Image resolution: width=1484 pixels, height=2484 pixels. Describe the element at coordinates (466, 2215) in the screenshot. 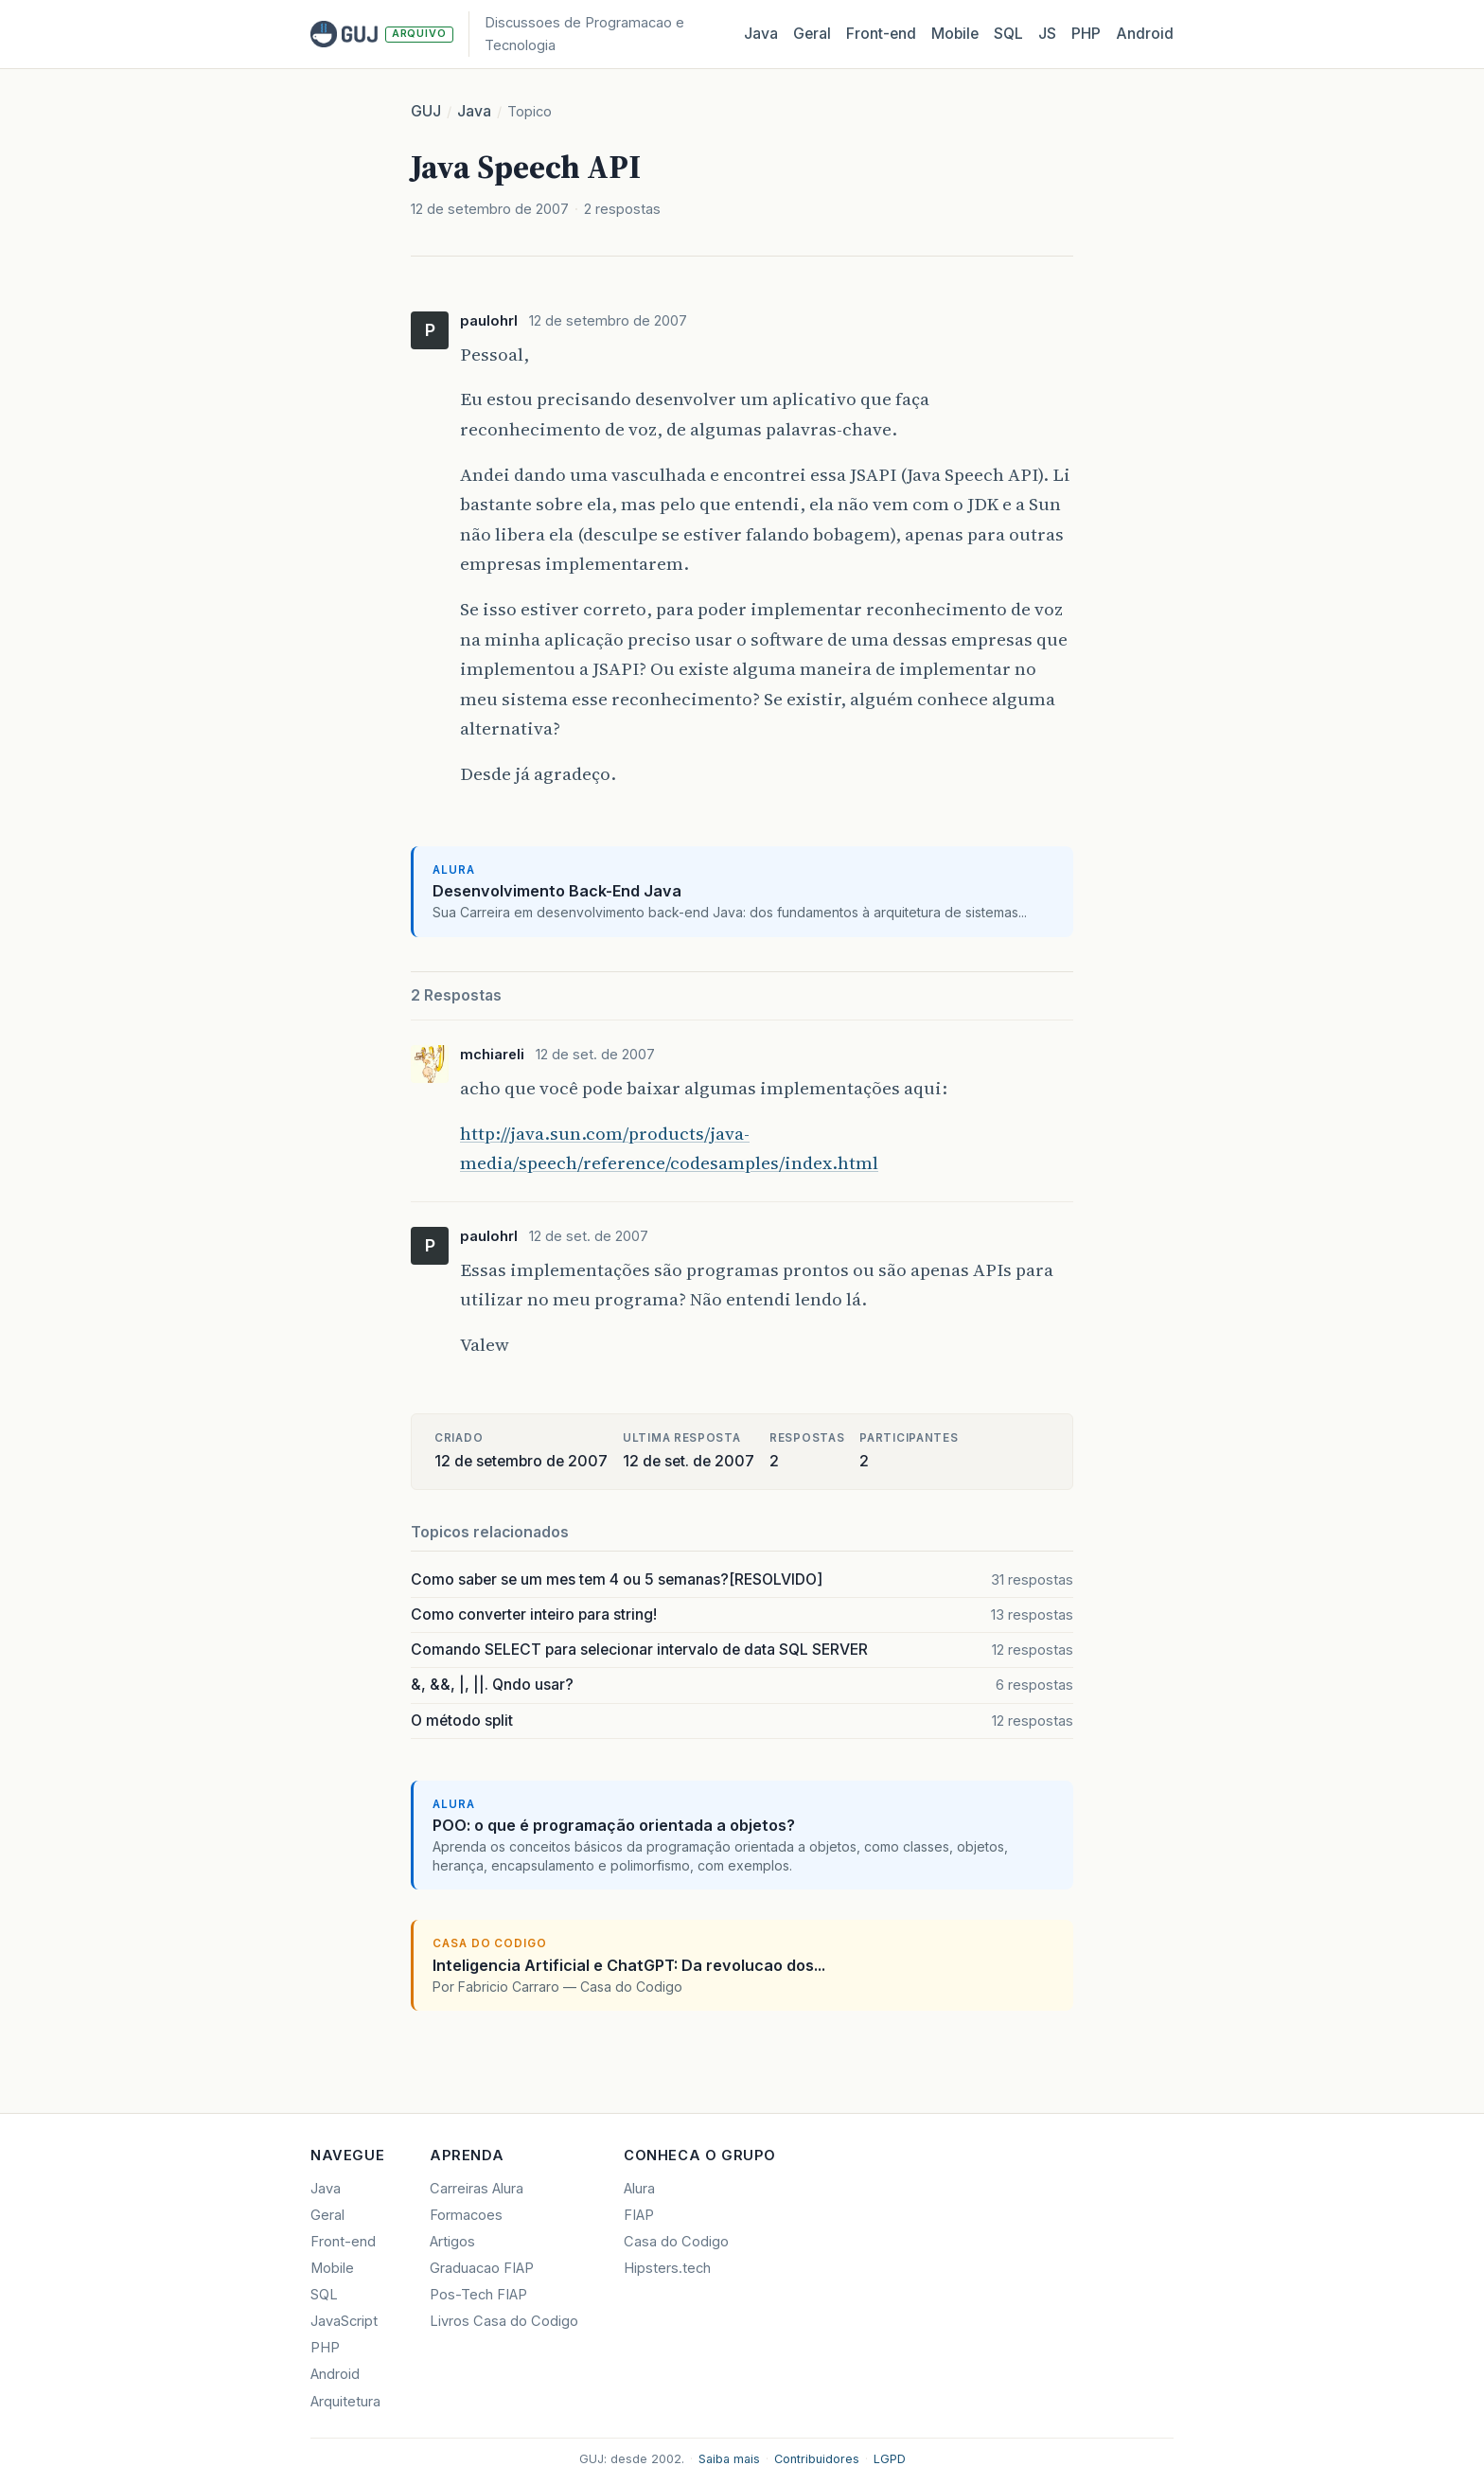

I see `Formacoes` at that location.